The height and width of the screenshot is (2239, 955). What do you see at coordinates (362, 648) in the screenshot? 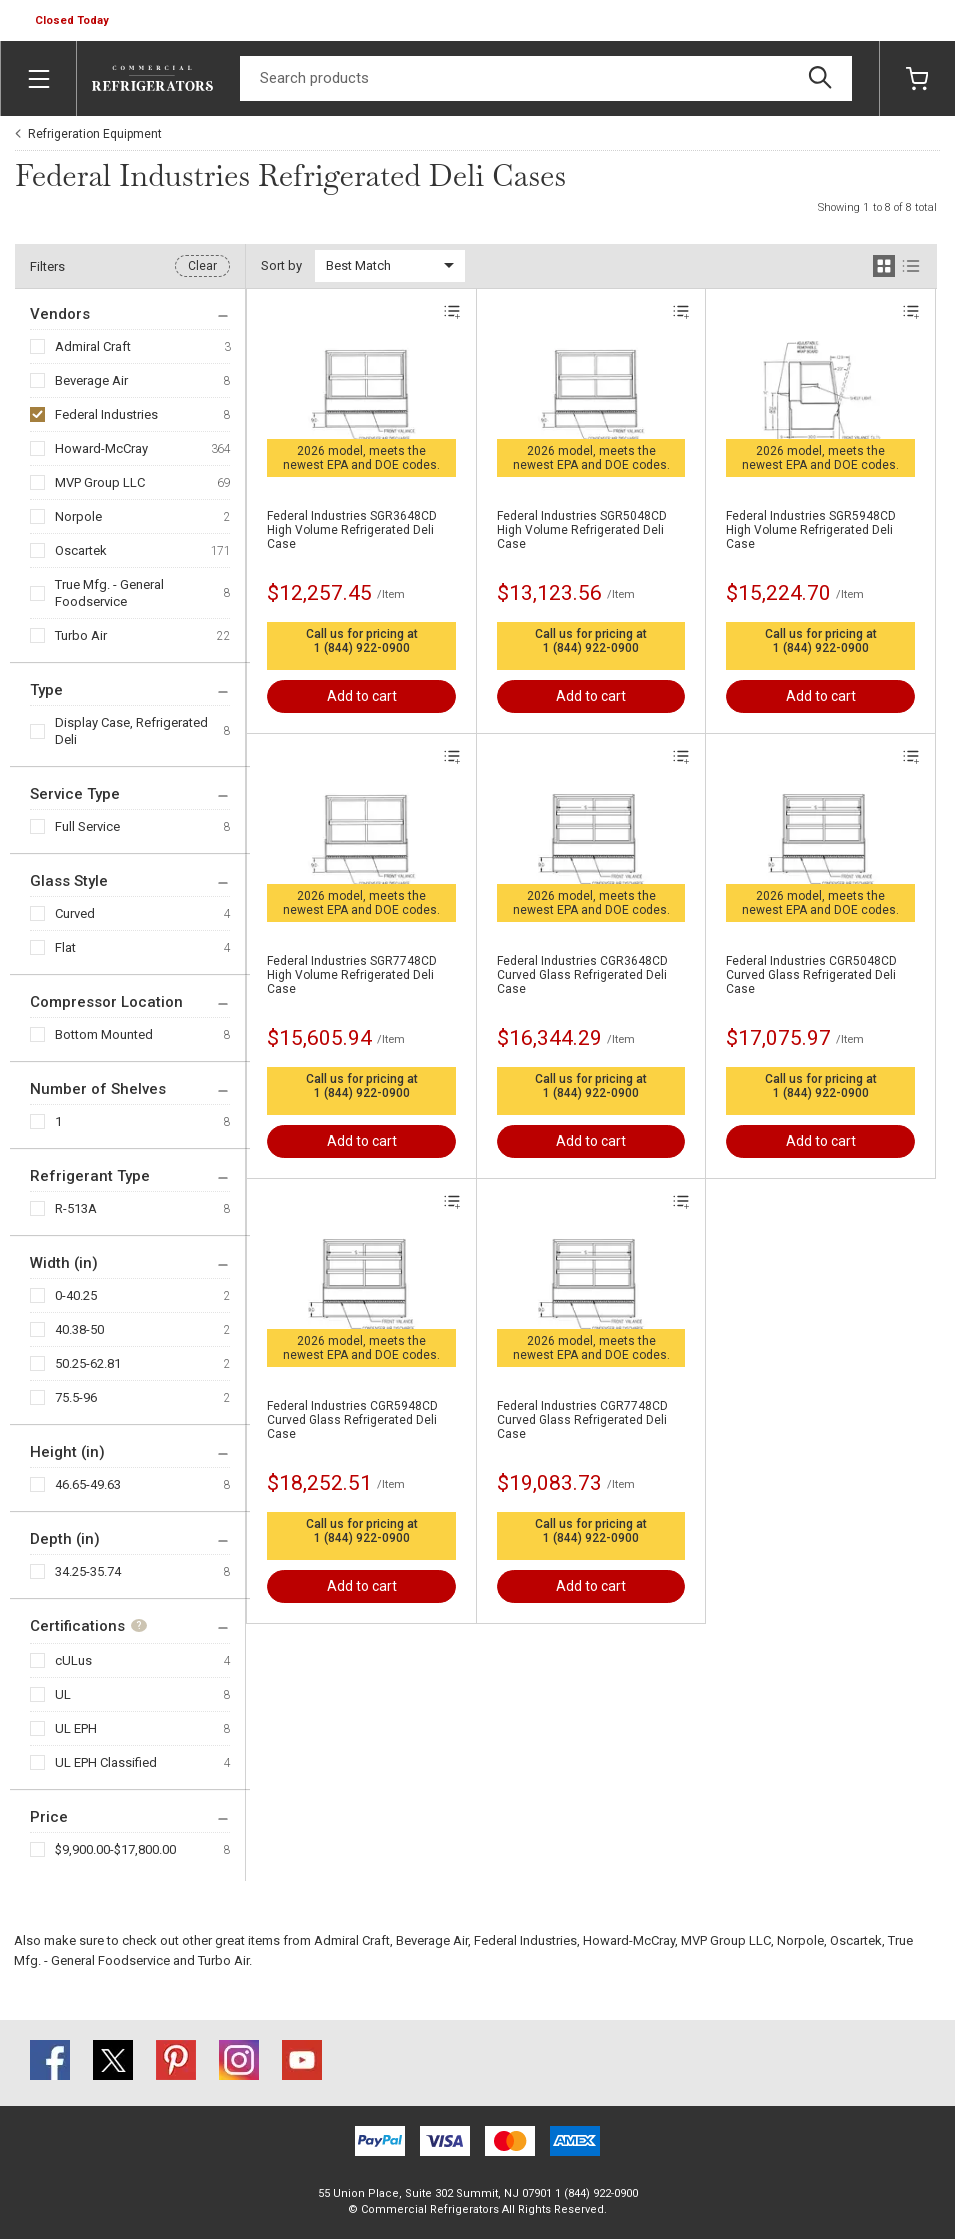
I see `1 (844) 922-0900` at bounding box center [362, 648].